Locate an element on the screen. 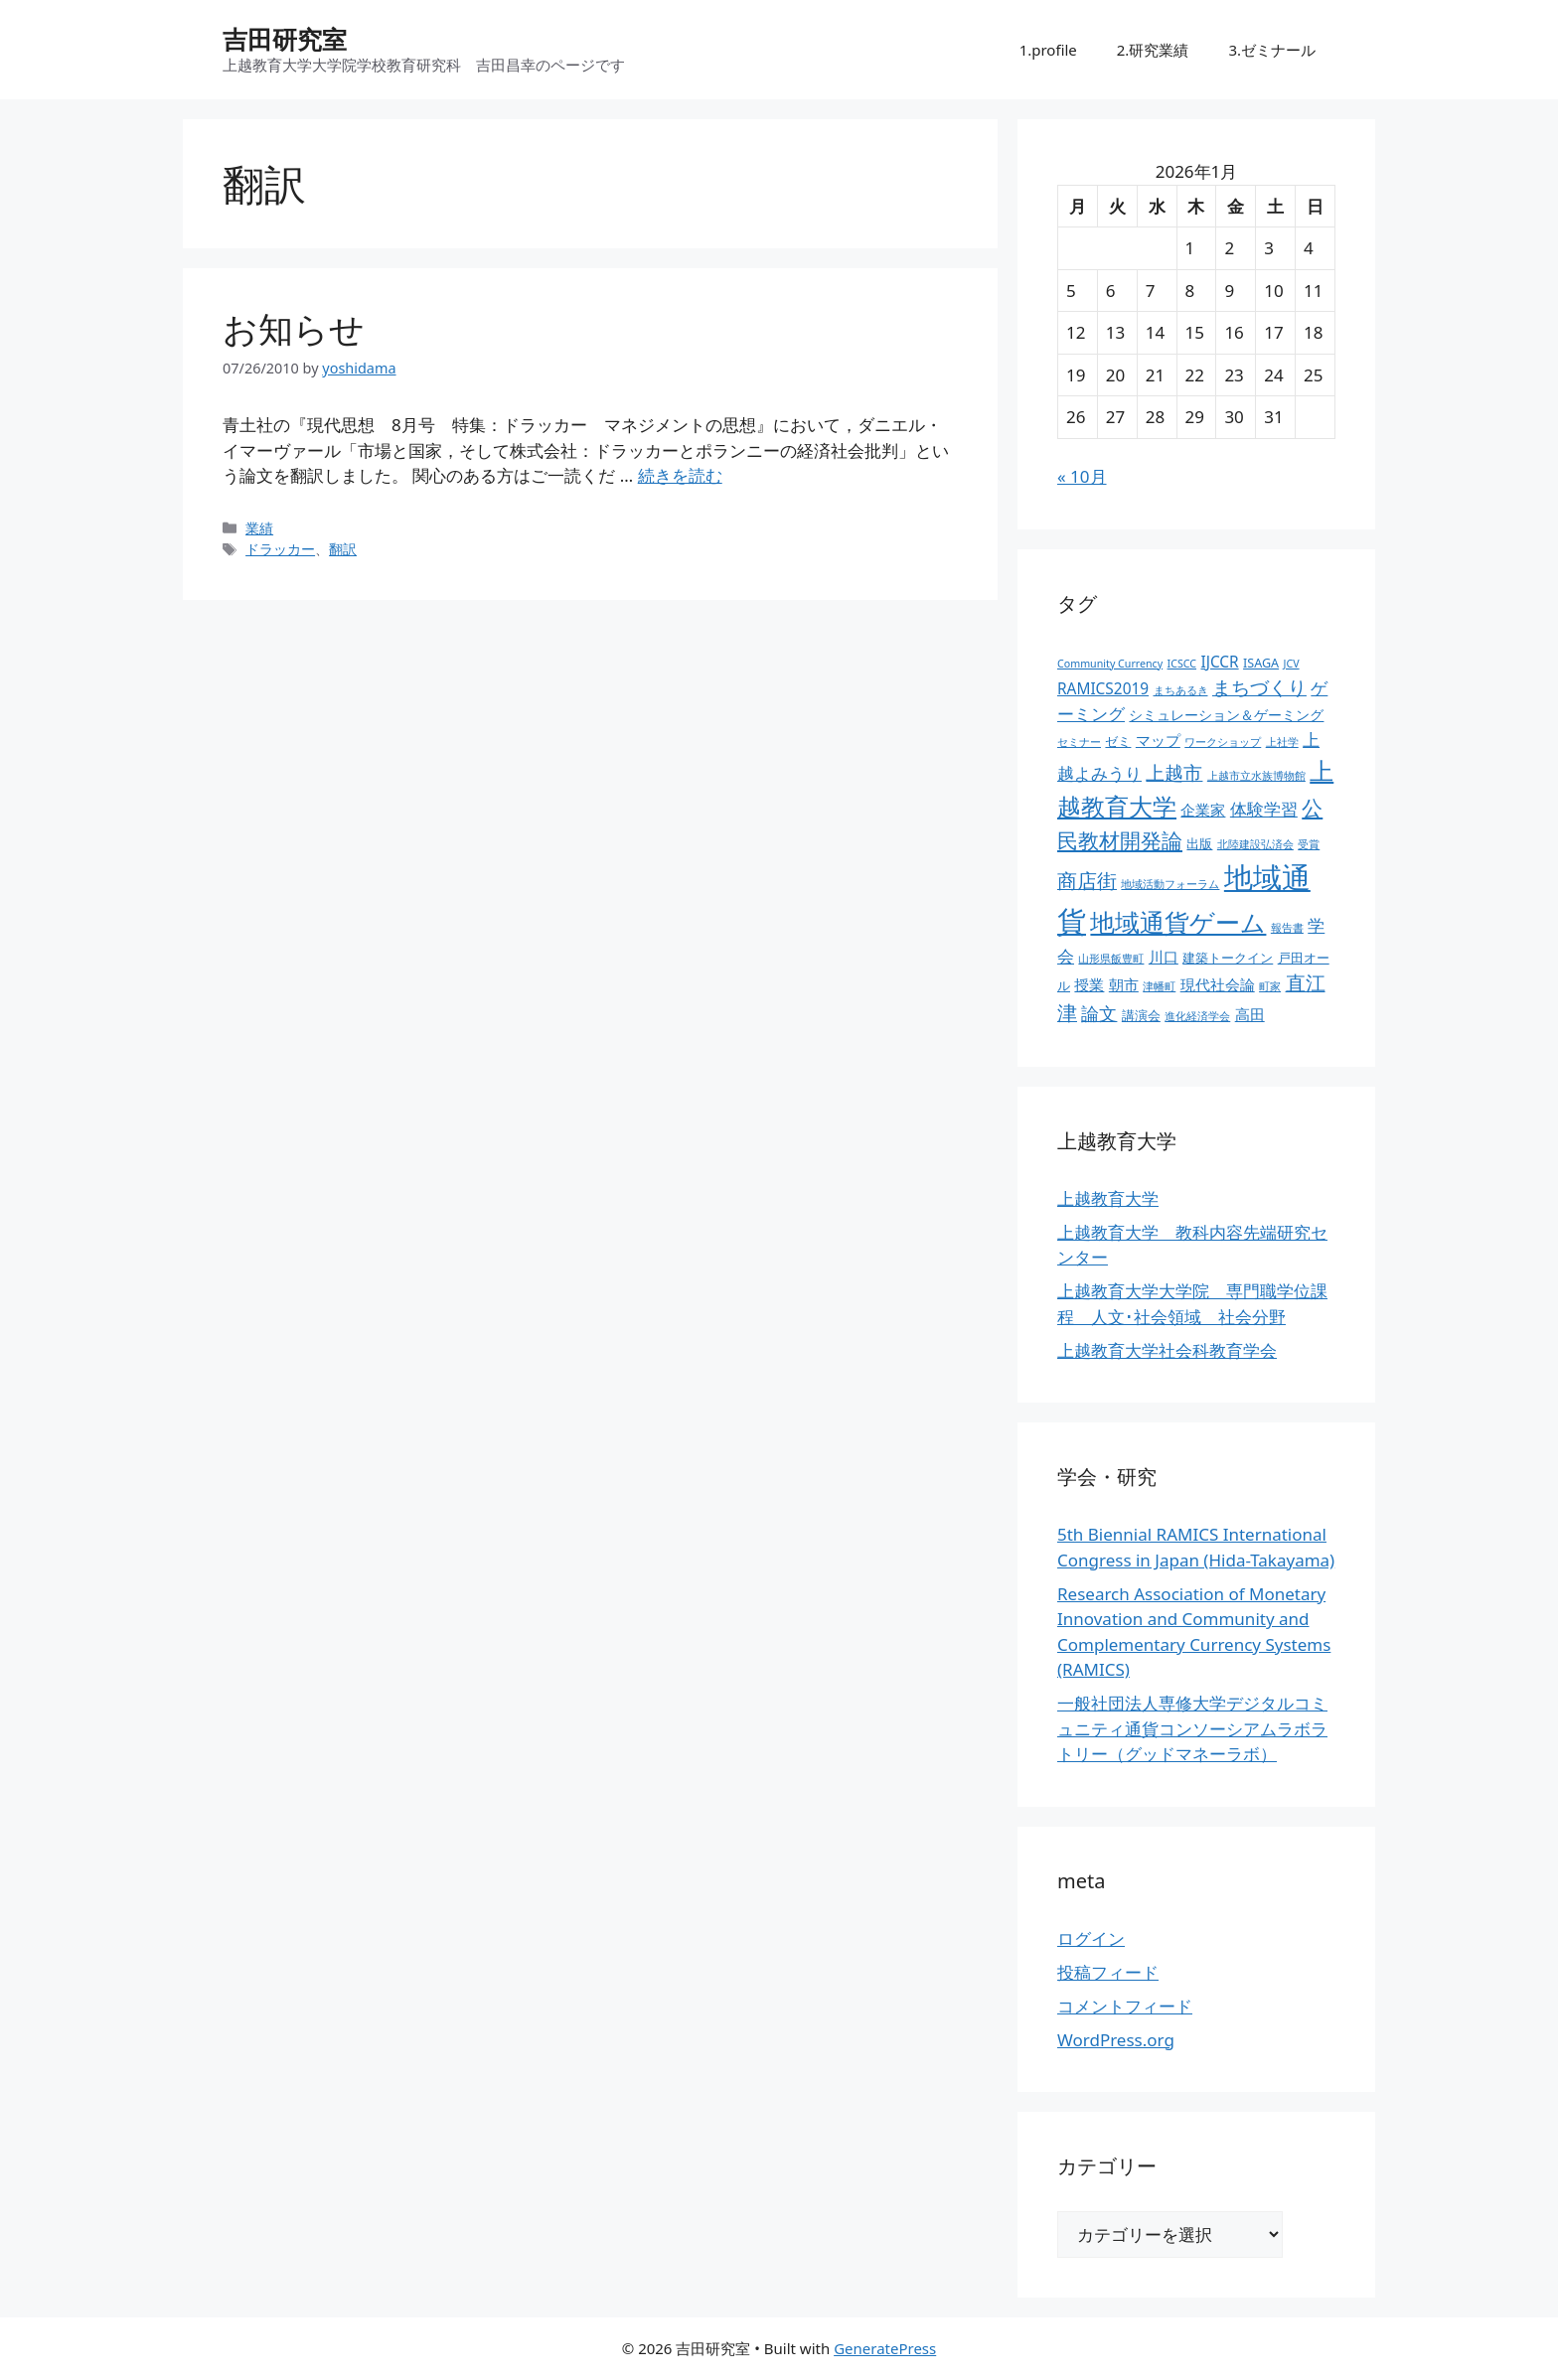  業績 is located at coordinates (259, 528).